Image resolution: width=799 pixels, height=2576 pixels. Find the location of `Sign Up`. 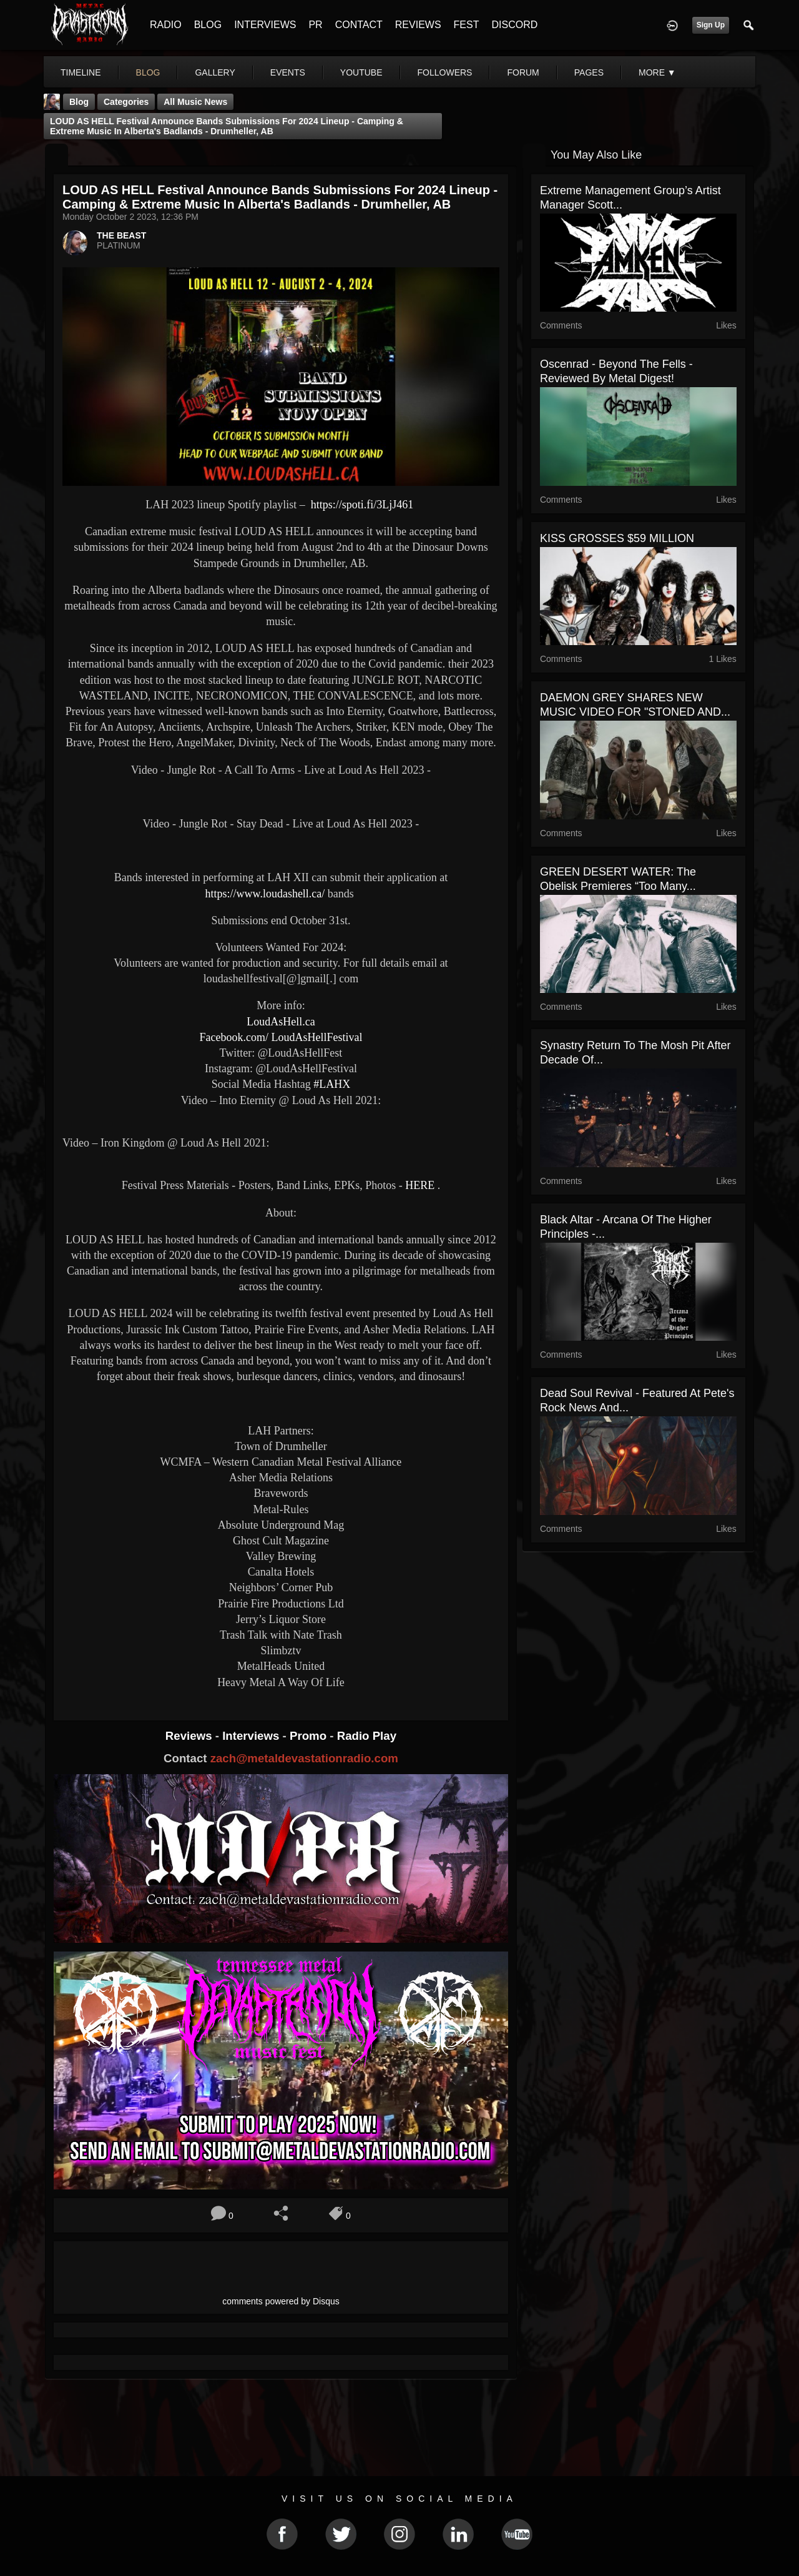

Sign Up is located at coordinates (711, 25).